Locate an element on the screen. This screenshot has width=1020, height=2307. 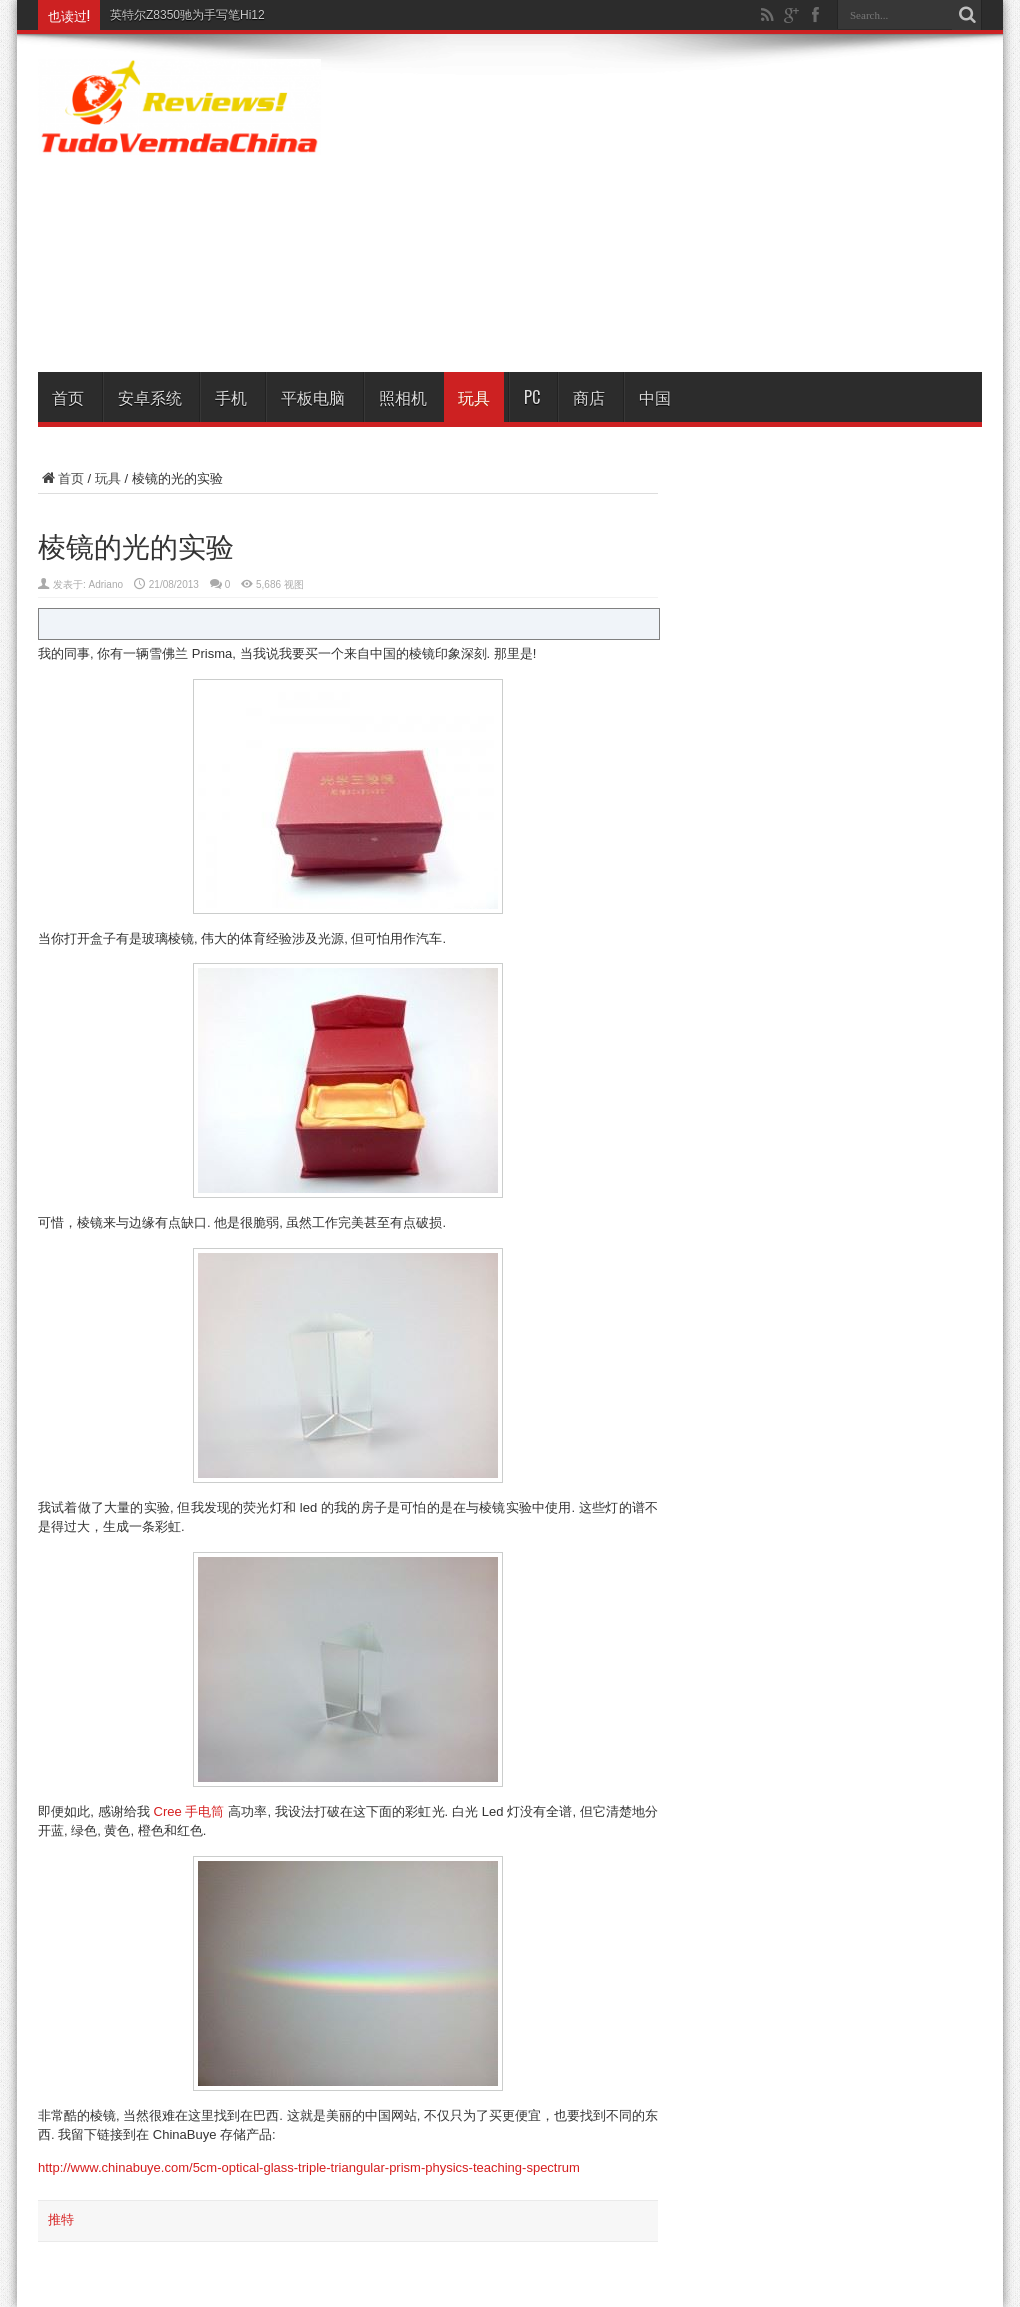
中国 is located at coordinates (655, 397).